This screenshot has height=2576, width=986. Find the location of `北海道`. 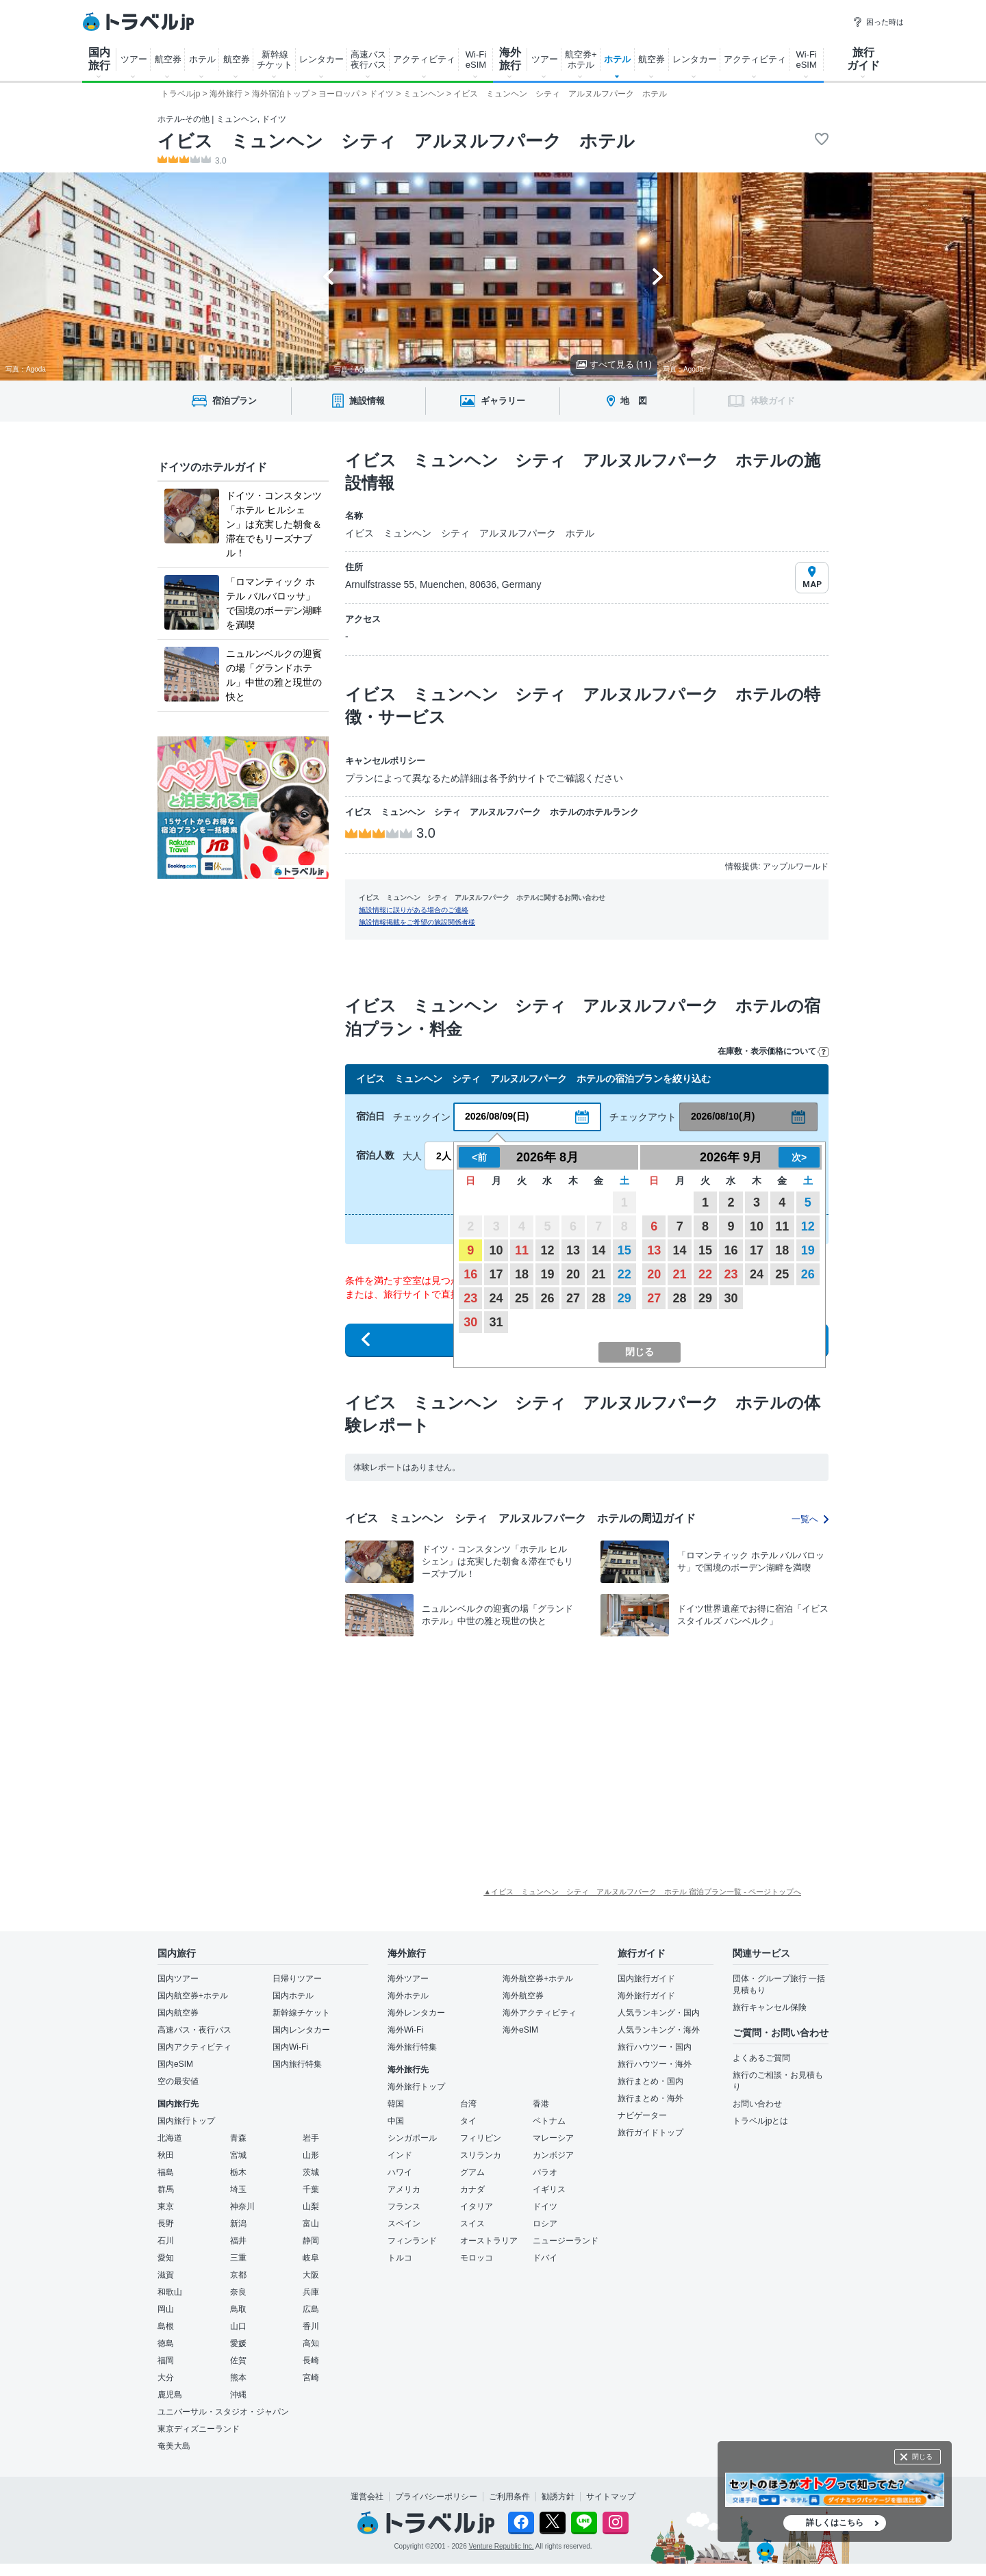

北海道 is located at coordinates (169, 2138).